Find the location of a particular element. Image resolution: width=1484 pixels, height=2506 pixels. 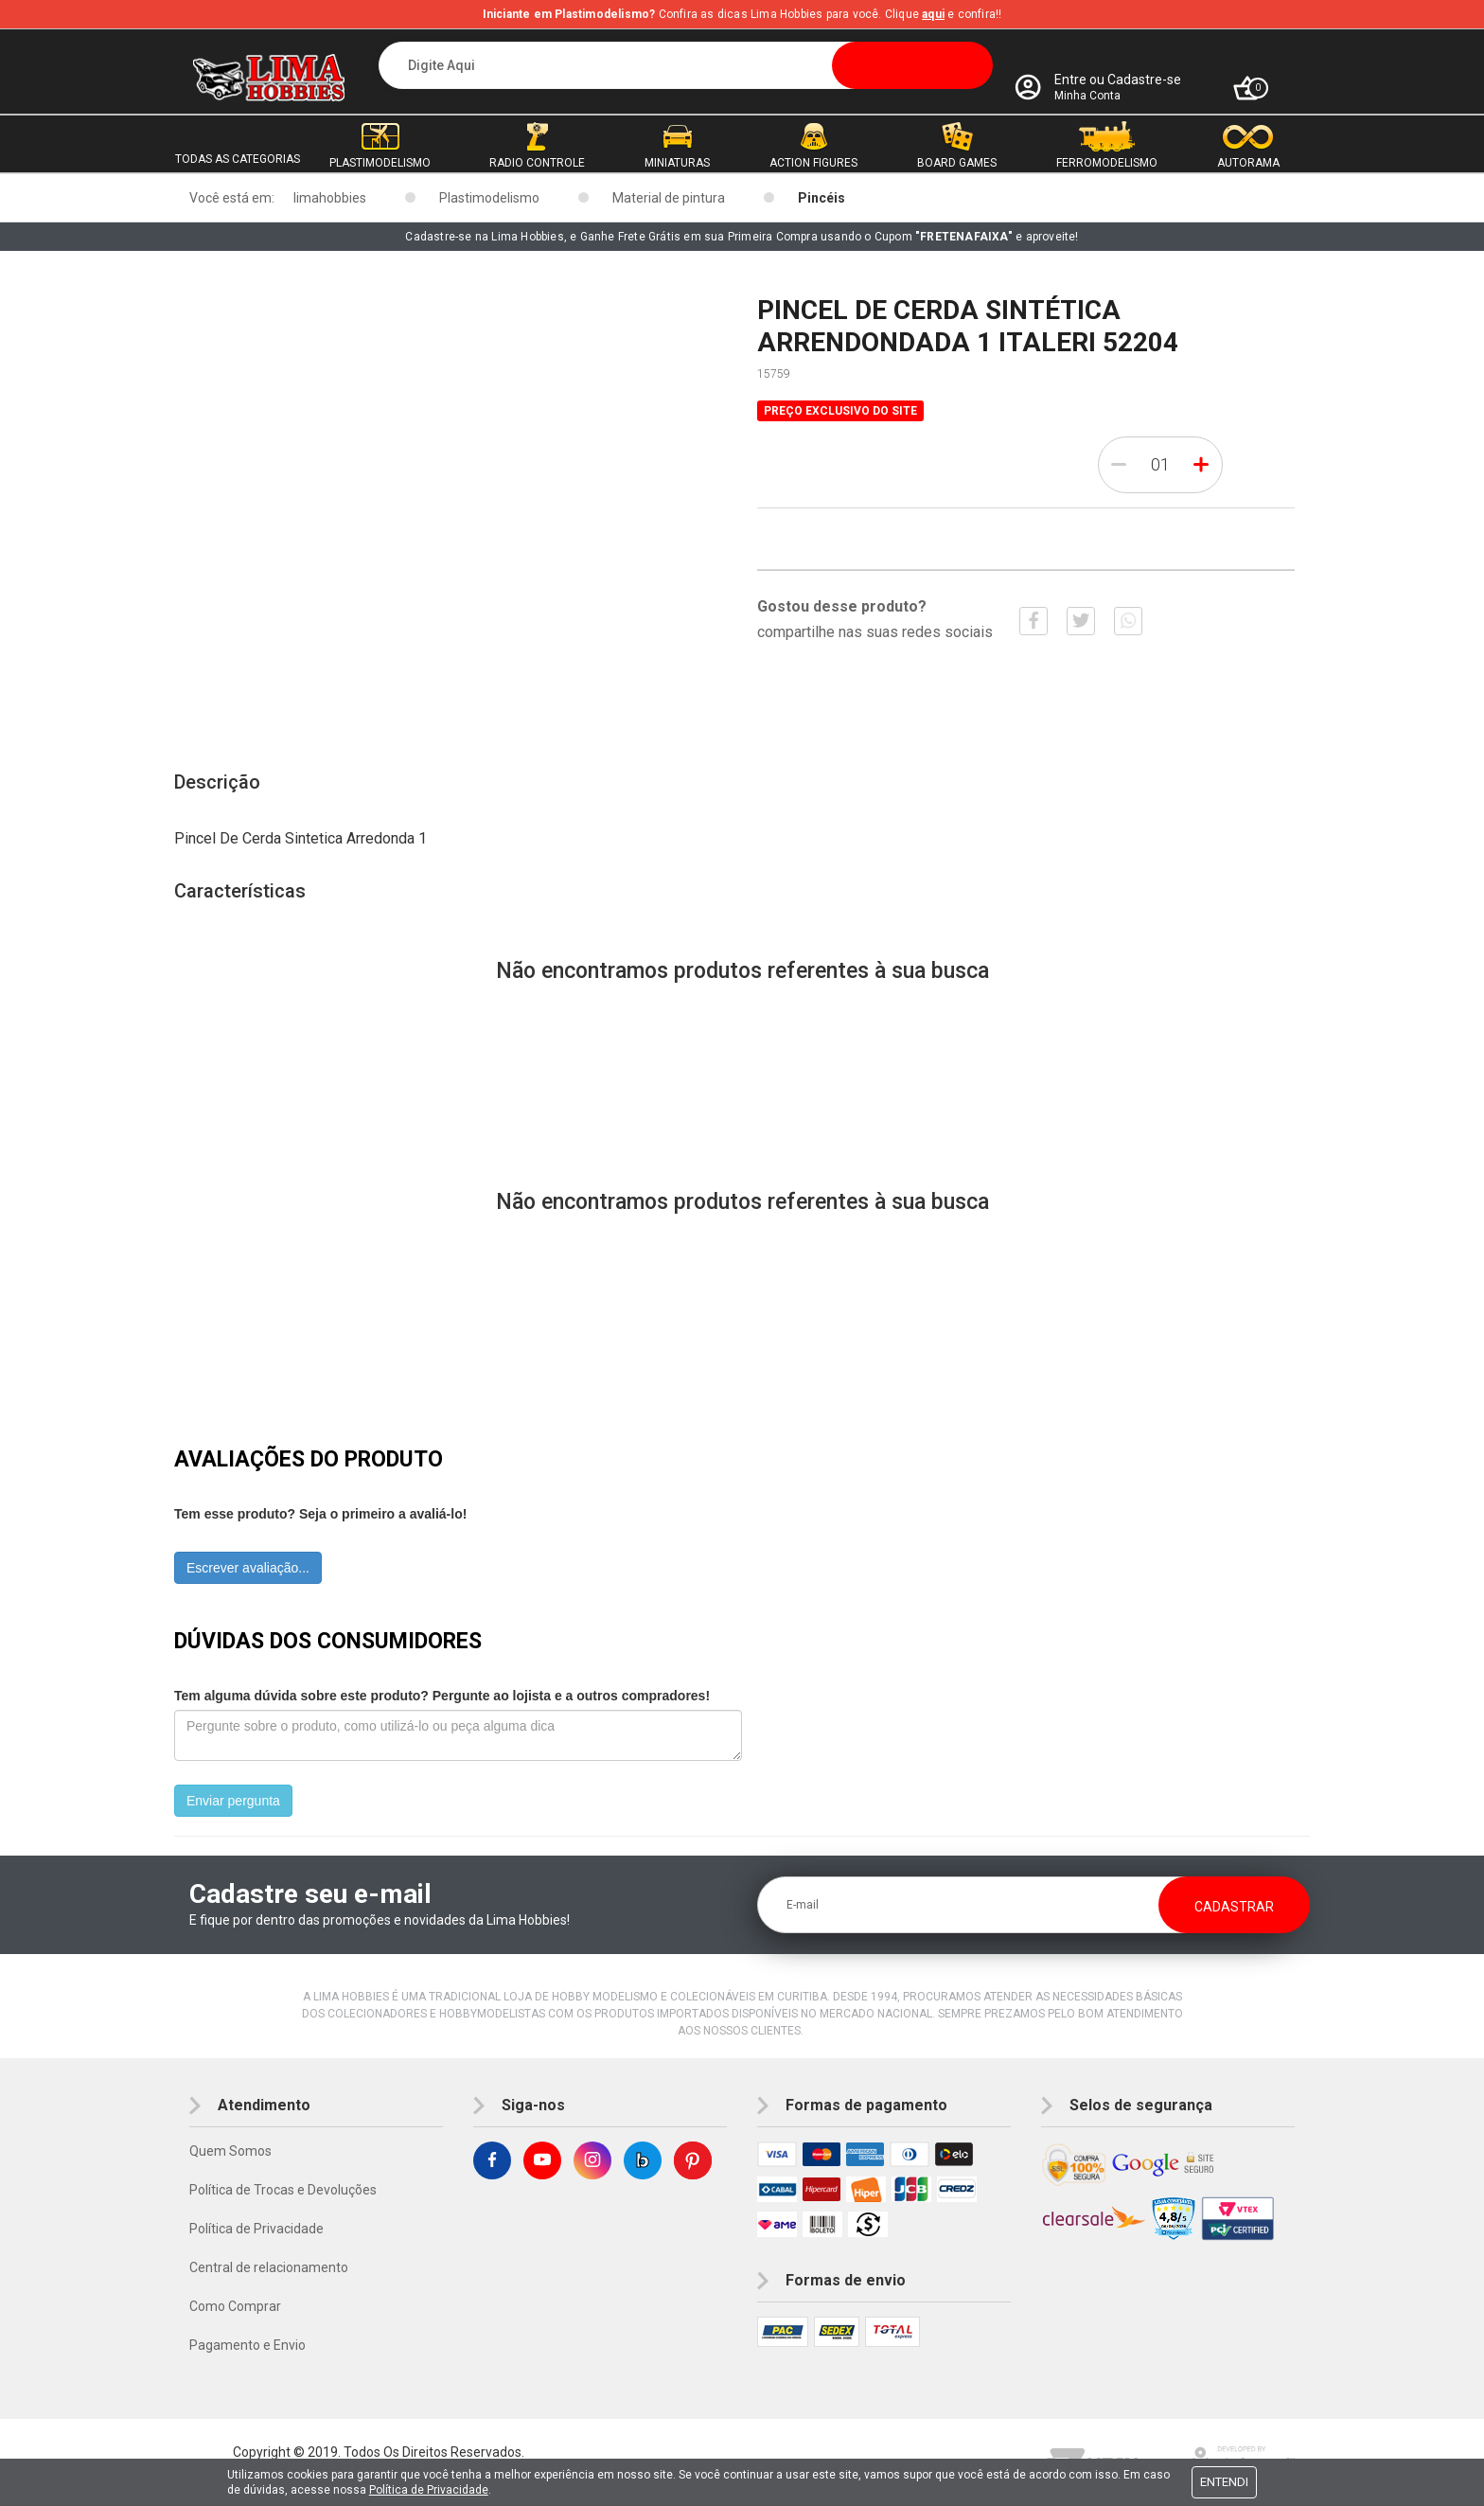

Quem Somos is located at coordinates (230, 2151).